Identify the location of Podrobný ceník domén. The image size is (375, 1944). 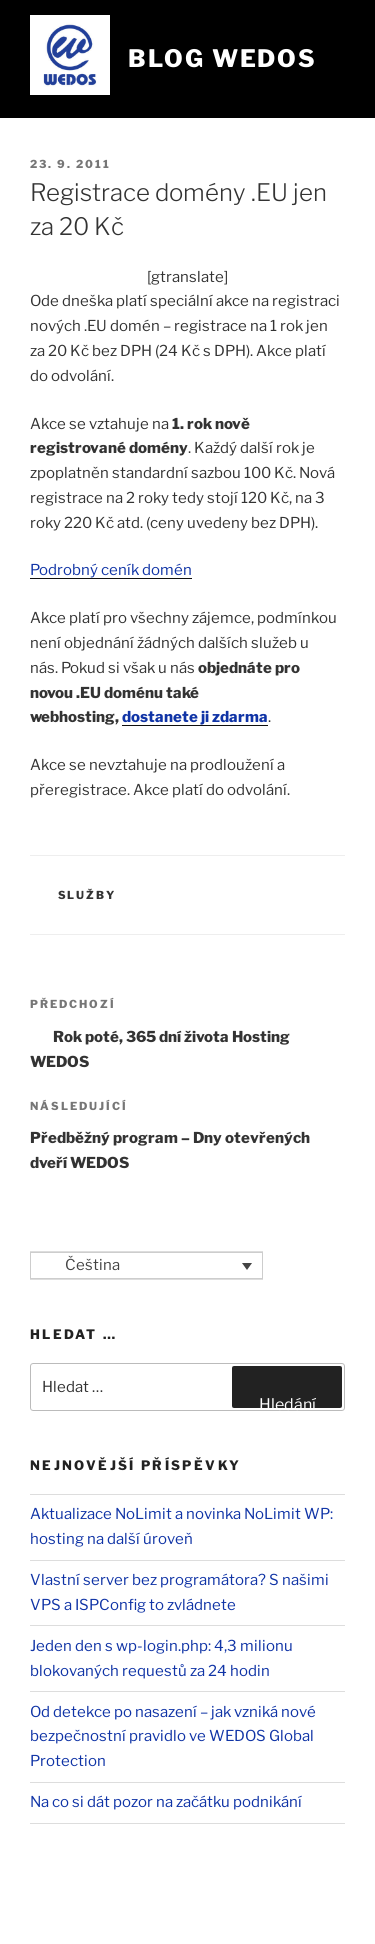
(111, 570).